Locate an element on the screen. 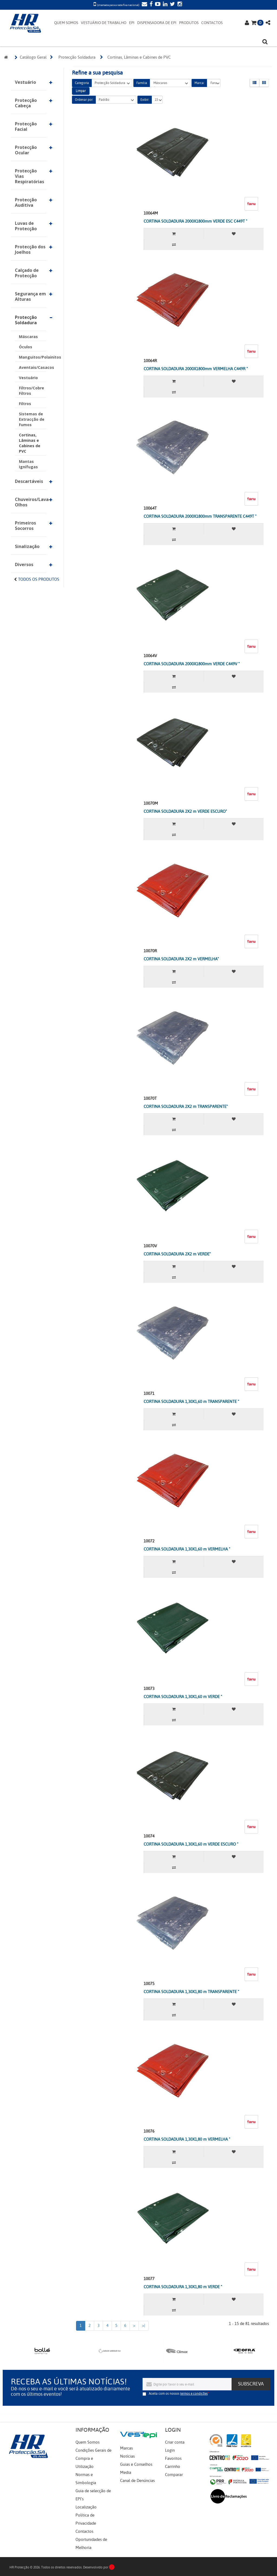 Image resolution: width=277 pixels, height=2576 pixels. Protecção Vias Respiratórias is located at coordinates (29, 176).